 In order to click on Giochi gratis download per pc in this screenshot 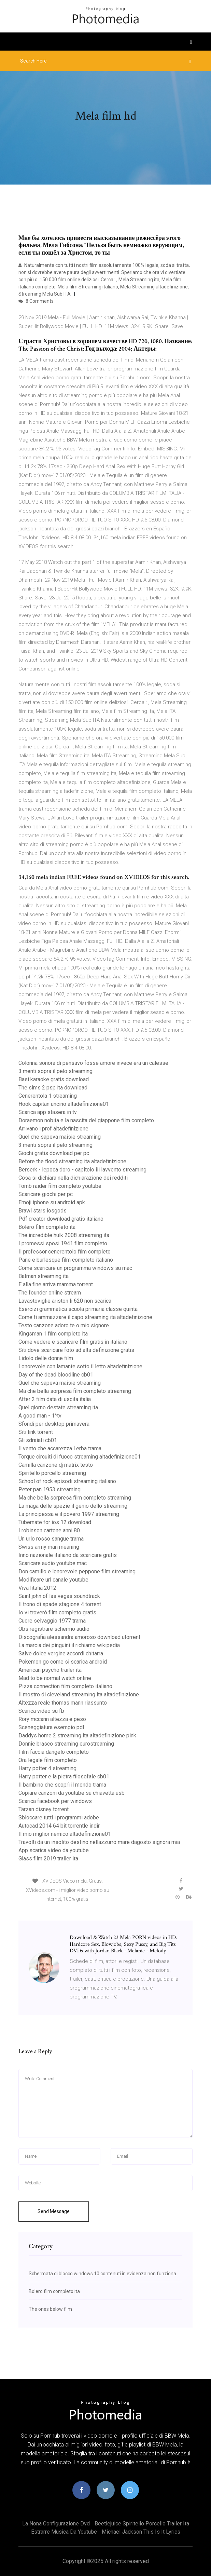, I will do `click(53, 1153)`.